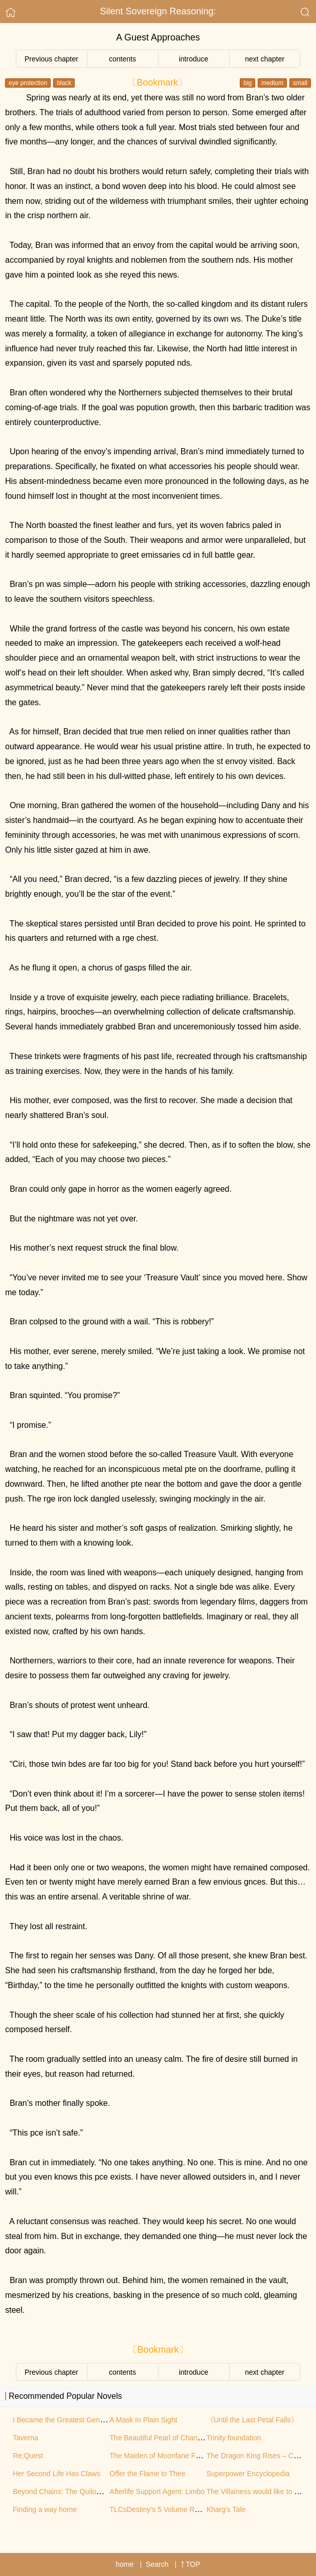 The height and width of the screenshot is (2576, 316). I want to click on Taverna, so click(25, 2438).